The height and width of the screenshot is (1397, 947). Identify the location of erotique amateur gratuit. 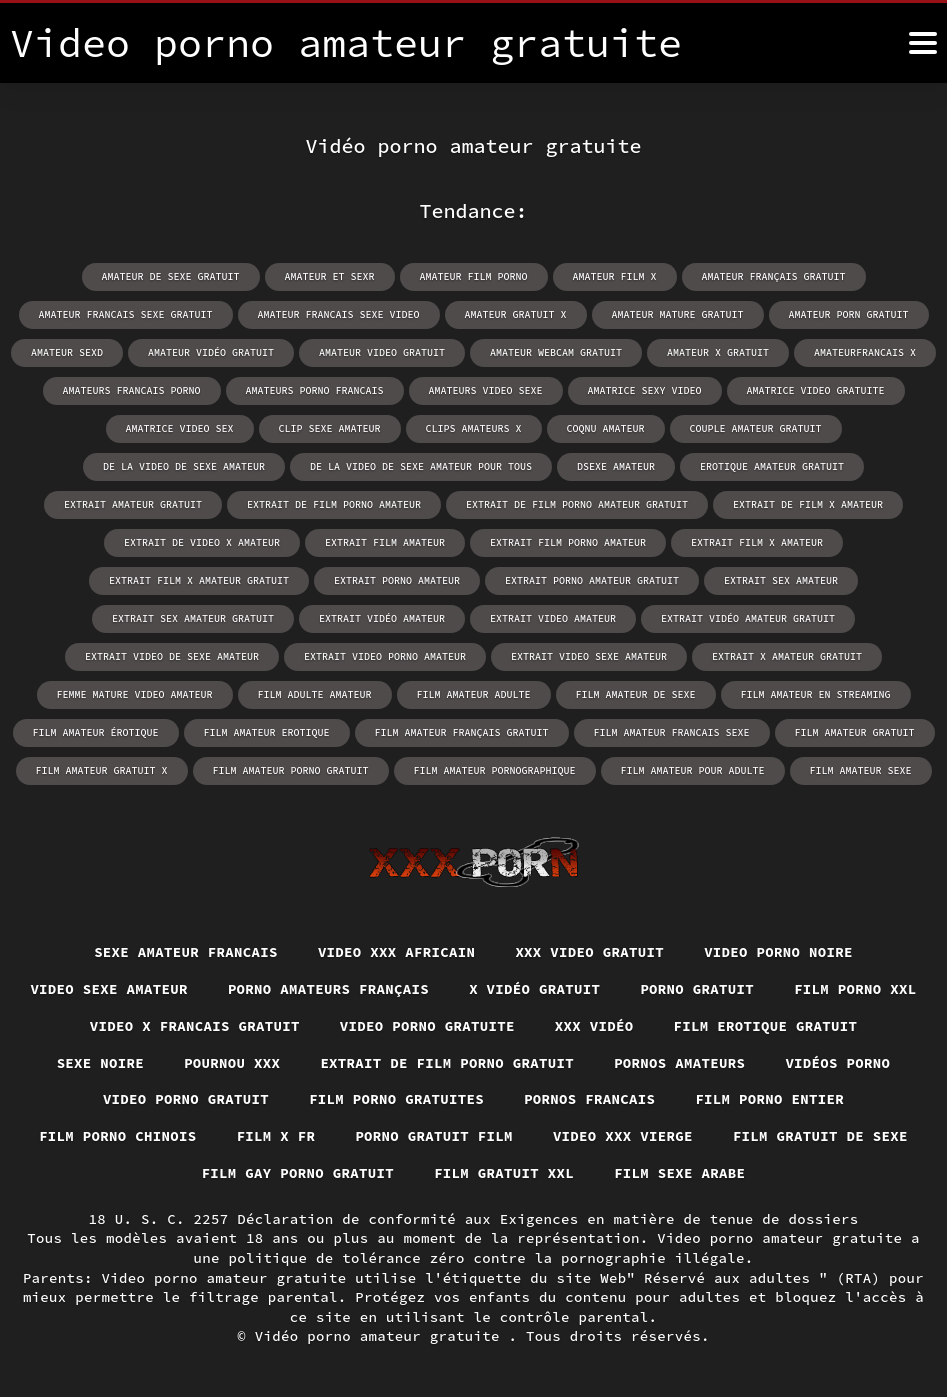
(772, 466).